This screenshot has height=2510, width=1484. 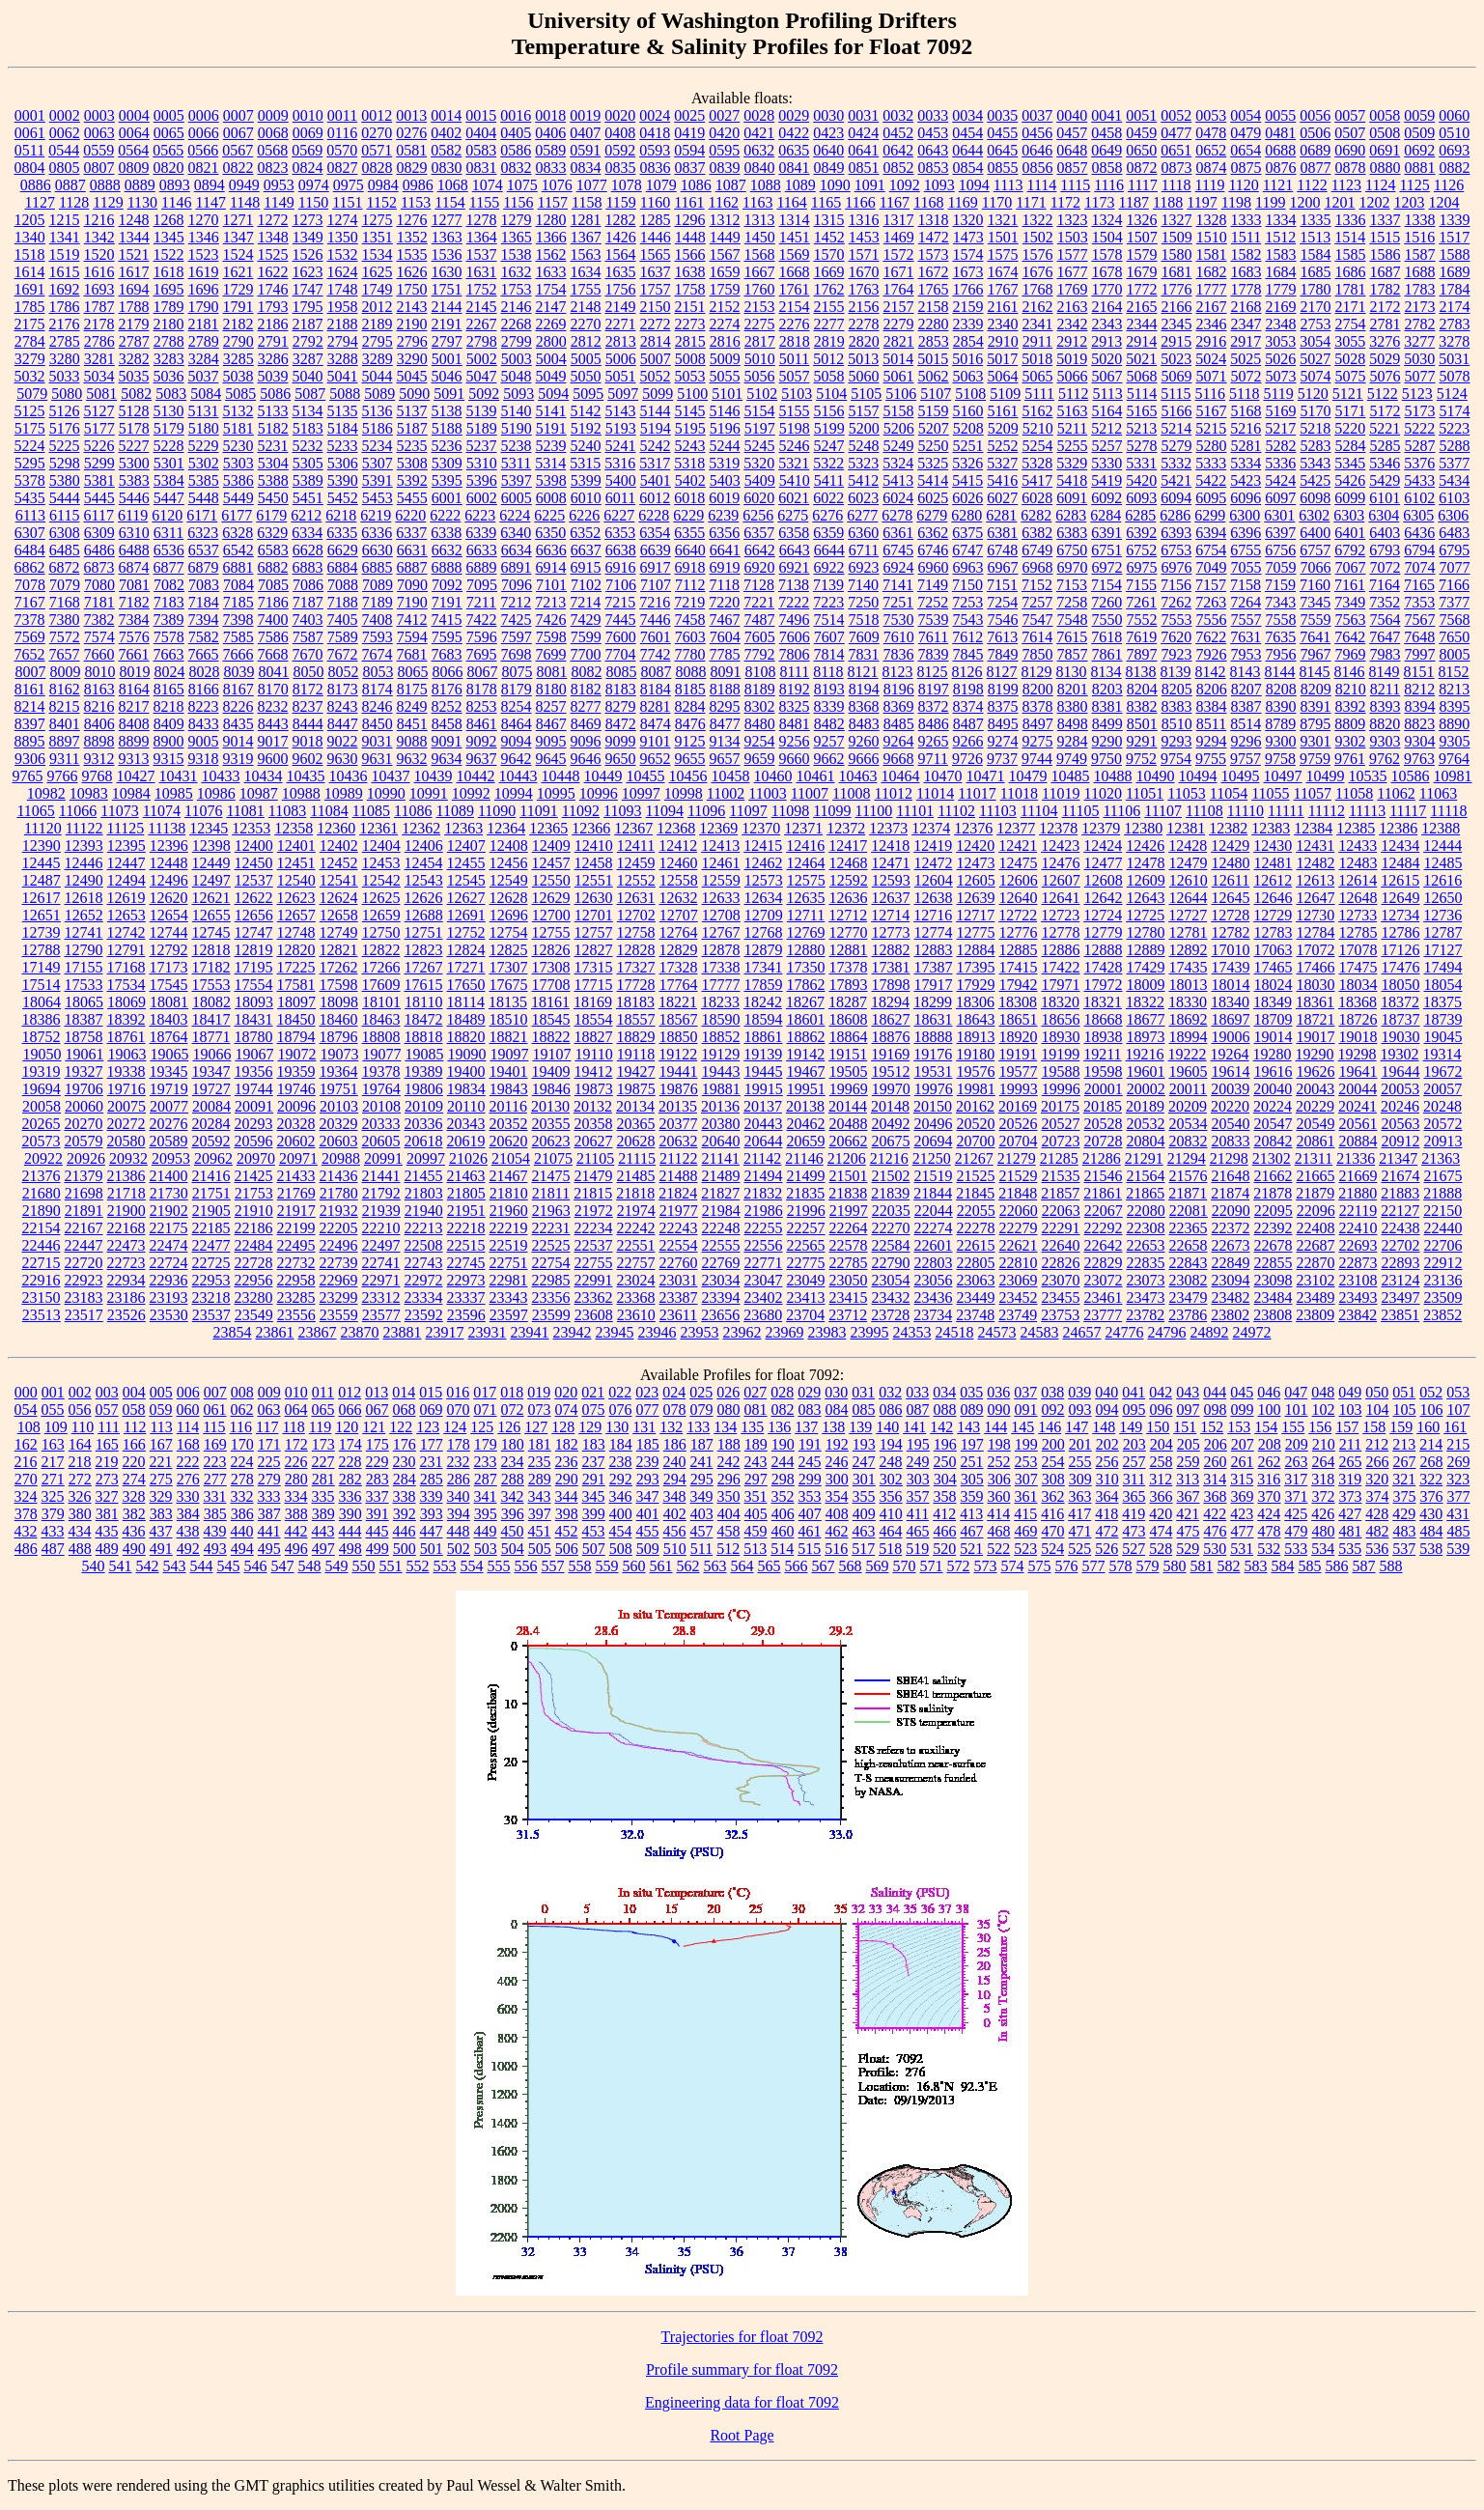 What do you see at coordinates (84, 1089) in the screenshot?
I see `19706` at bounding box center [84, 1089].